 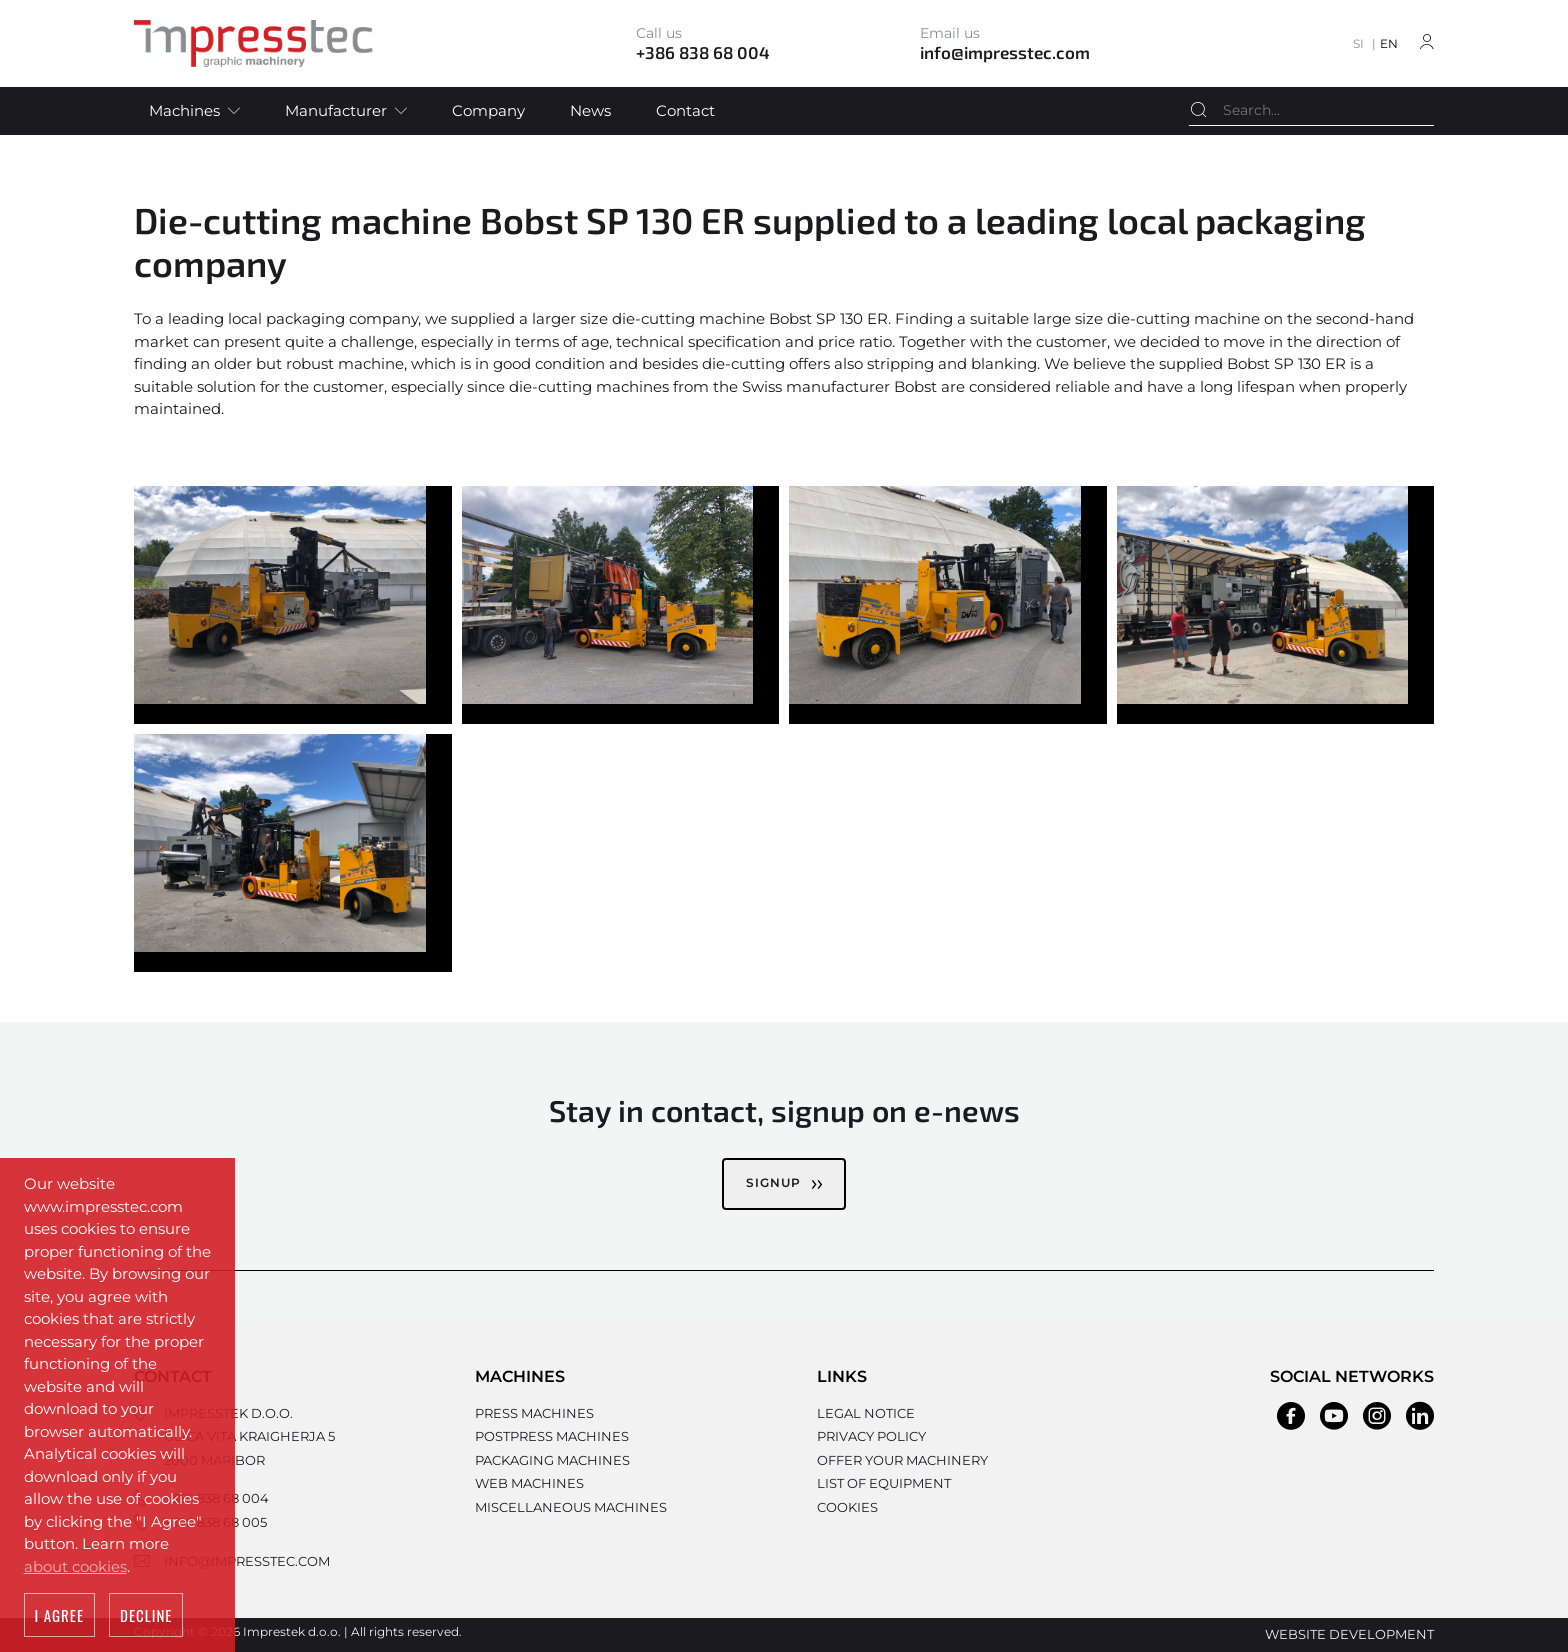 What do you see at coordinates (871, 1436) in the screenshot?
I see `Privacy policy` at bounding box center [871, 1436].